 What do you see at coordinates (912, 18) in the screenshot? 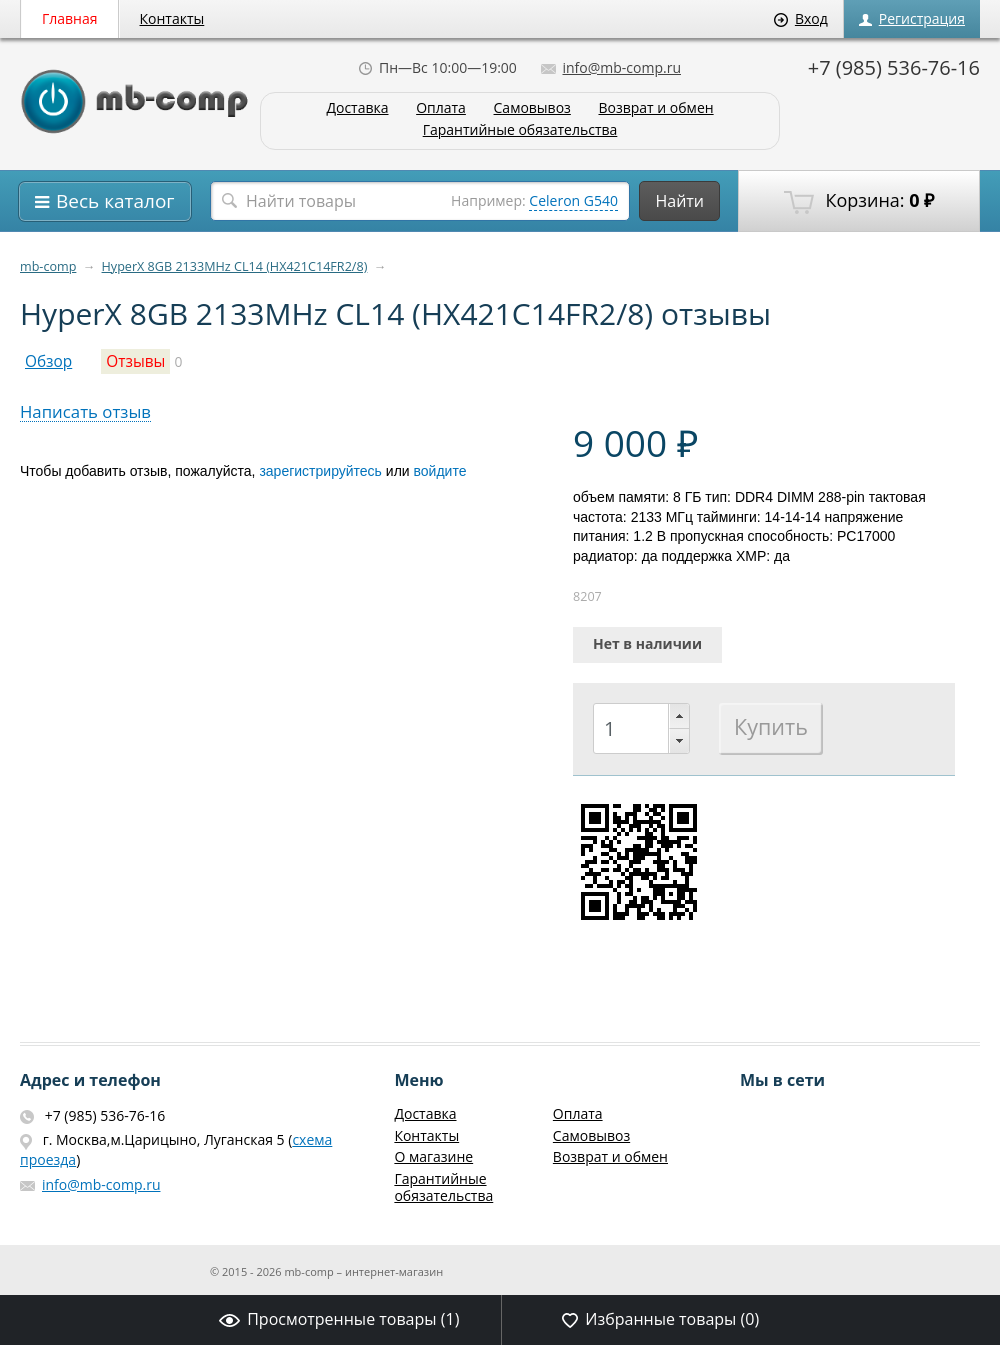
I see `Регистрация` at bounding box center [912, 18].